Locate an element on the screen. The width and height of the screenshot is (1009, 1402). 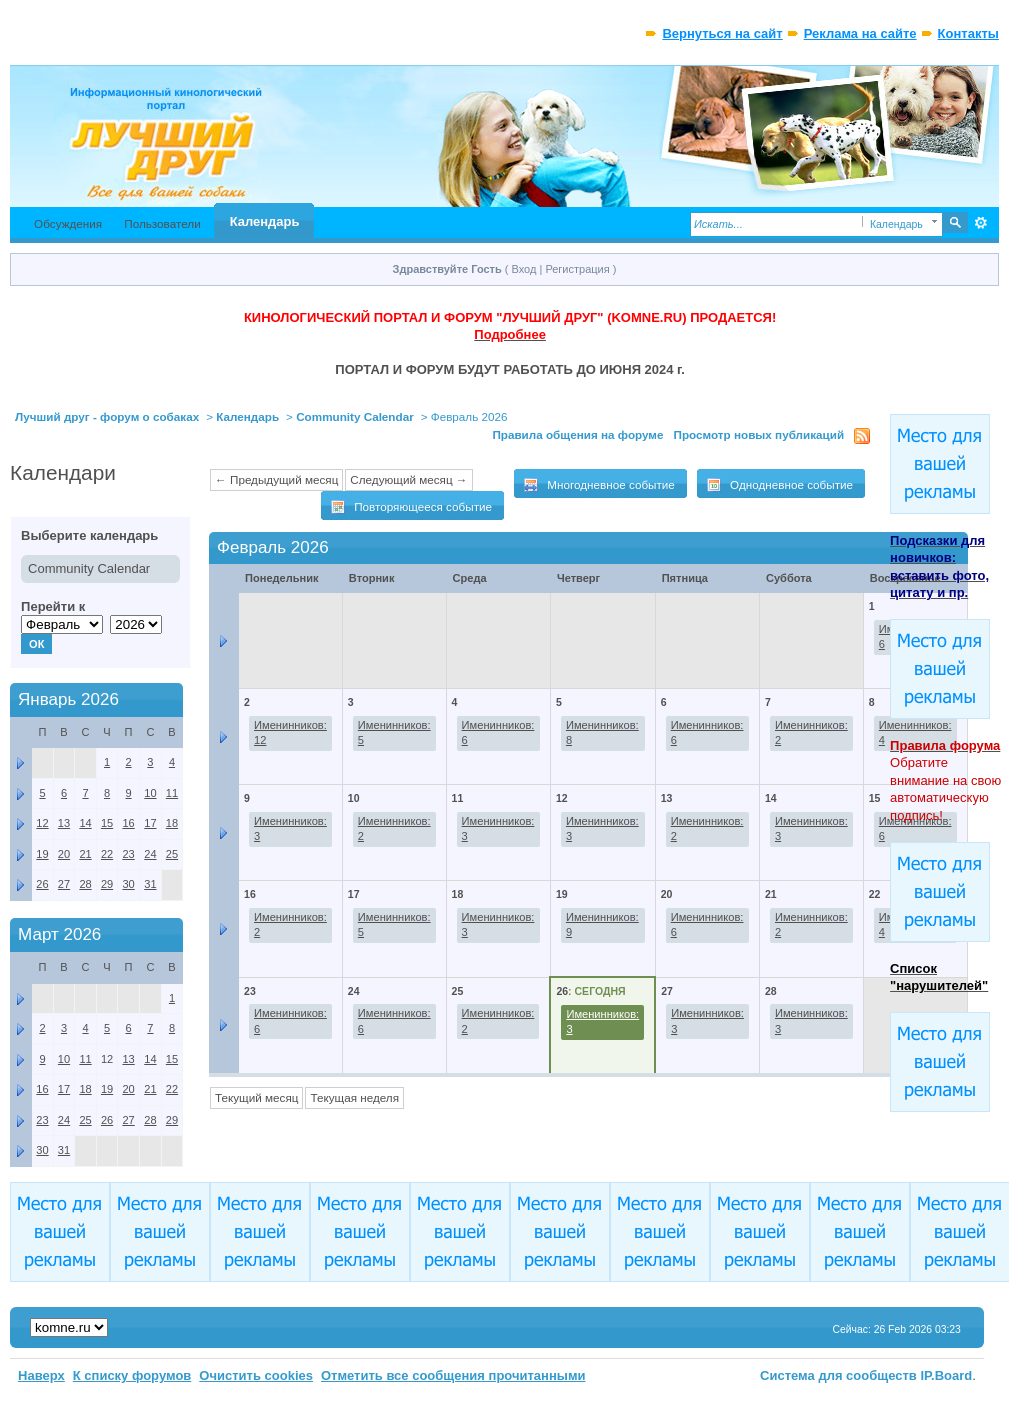
Обсуждения is located at coordinates (68, 223).